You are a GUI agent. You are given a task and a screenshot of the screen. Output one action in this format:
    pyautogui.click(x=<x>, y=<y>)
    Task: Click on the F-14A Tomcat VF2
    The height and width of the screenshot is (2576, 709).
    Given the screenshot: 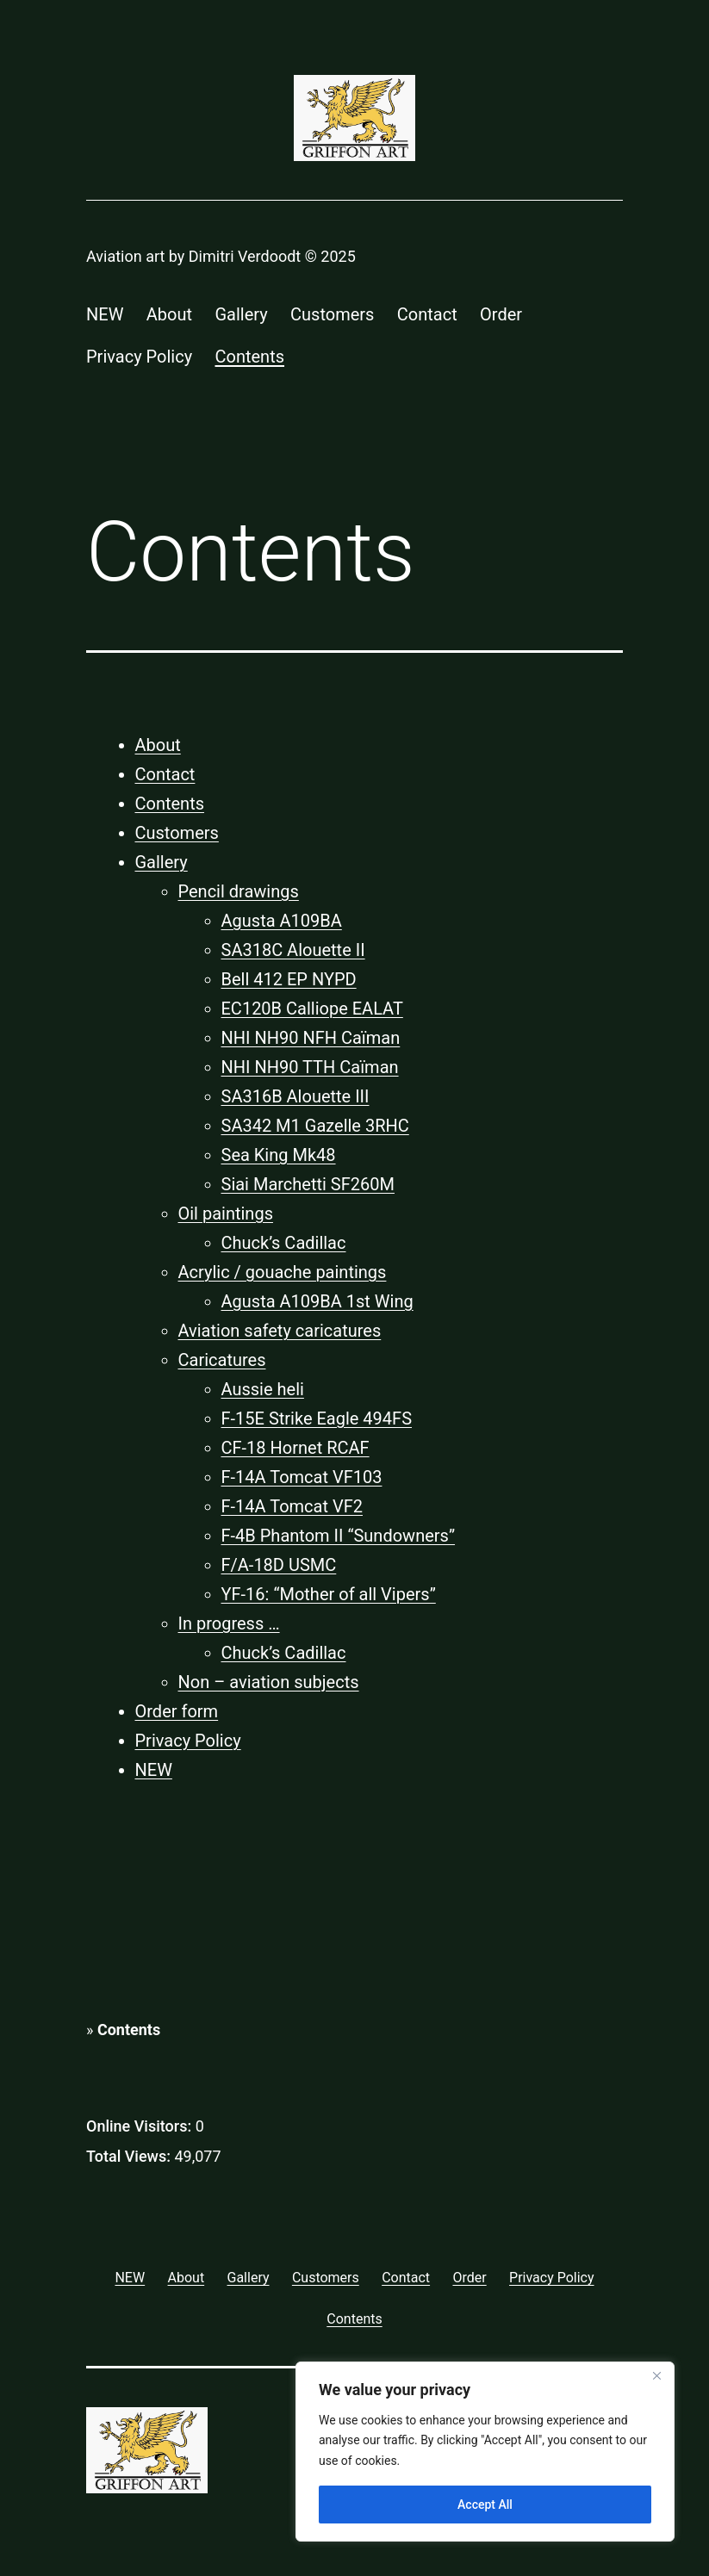 What is the action you would take?
    pyautogui.click(x=292, y=1506)
    